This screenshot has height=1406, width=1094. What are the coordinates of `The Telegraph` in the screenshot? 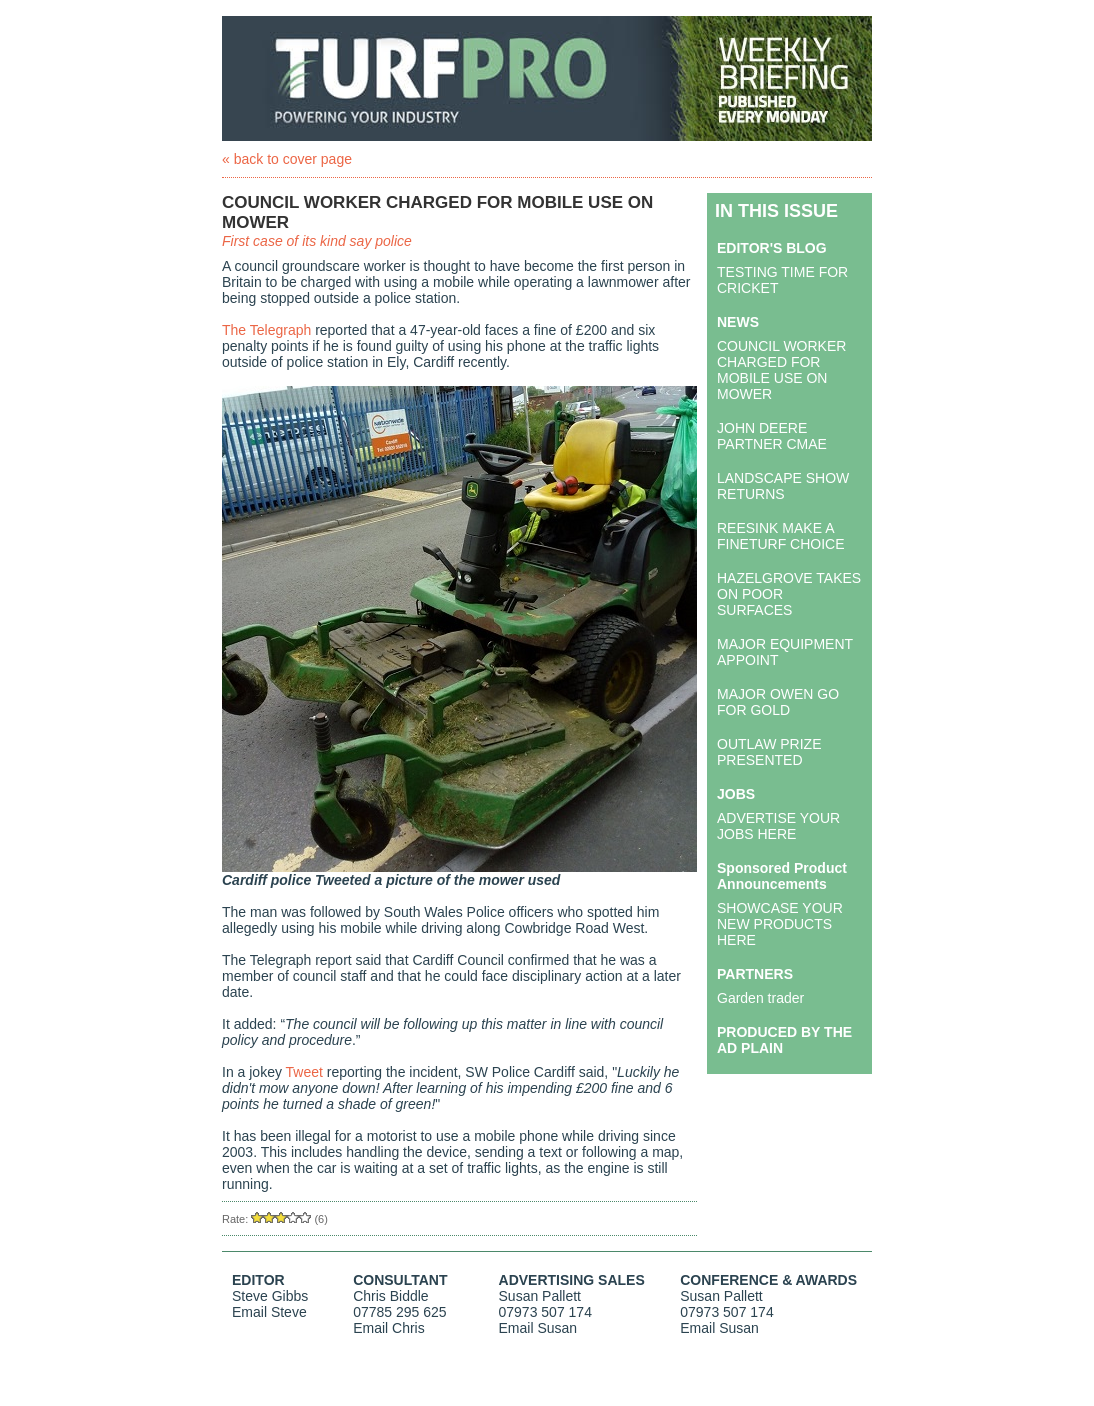 It's located at (266, 330).